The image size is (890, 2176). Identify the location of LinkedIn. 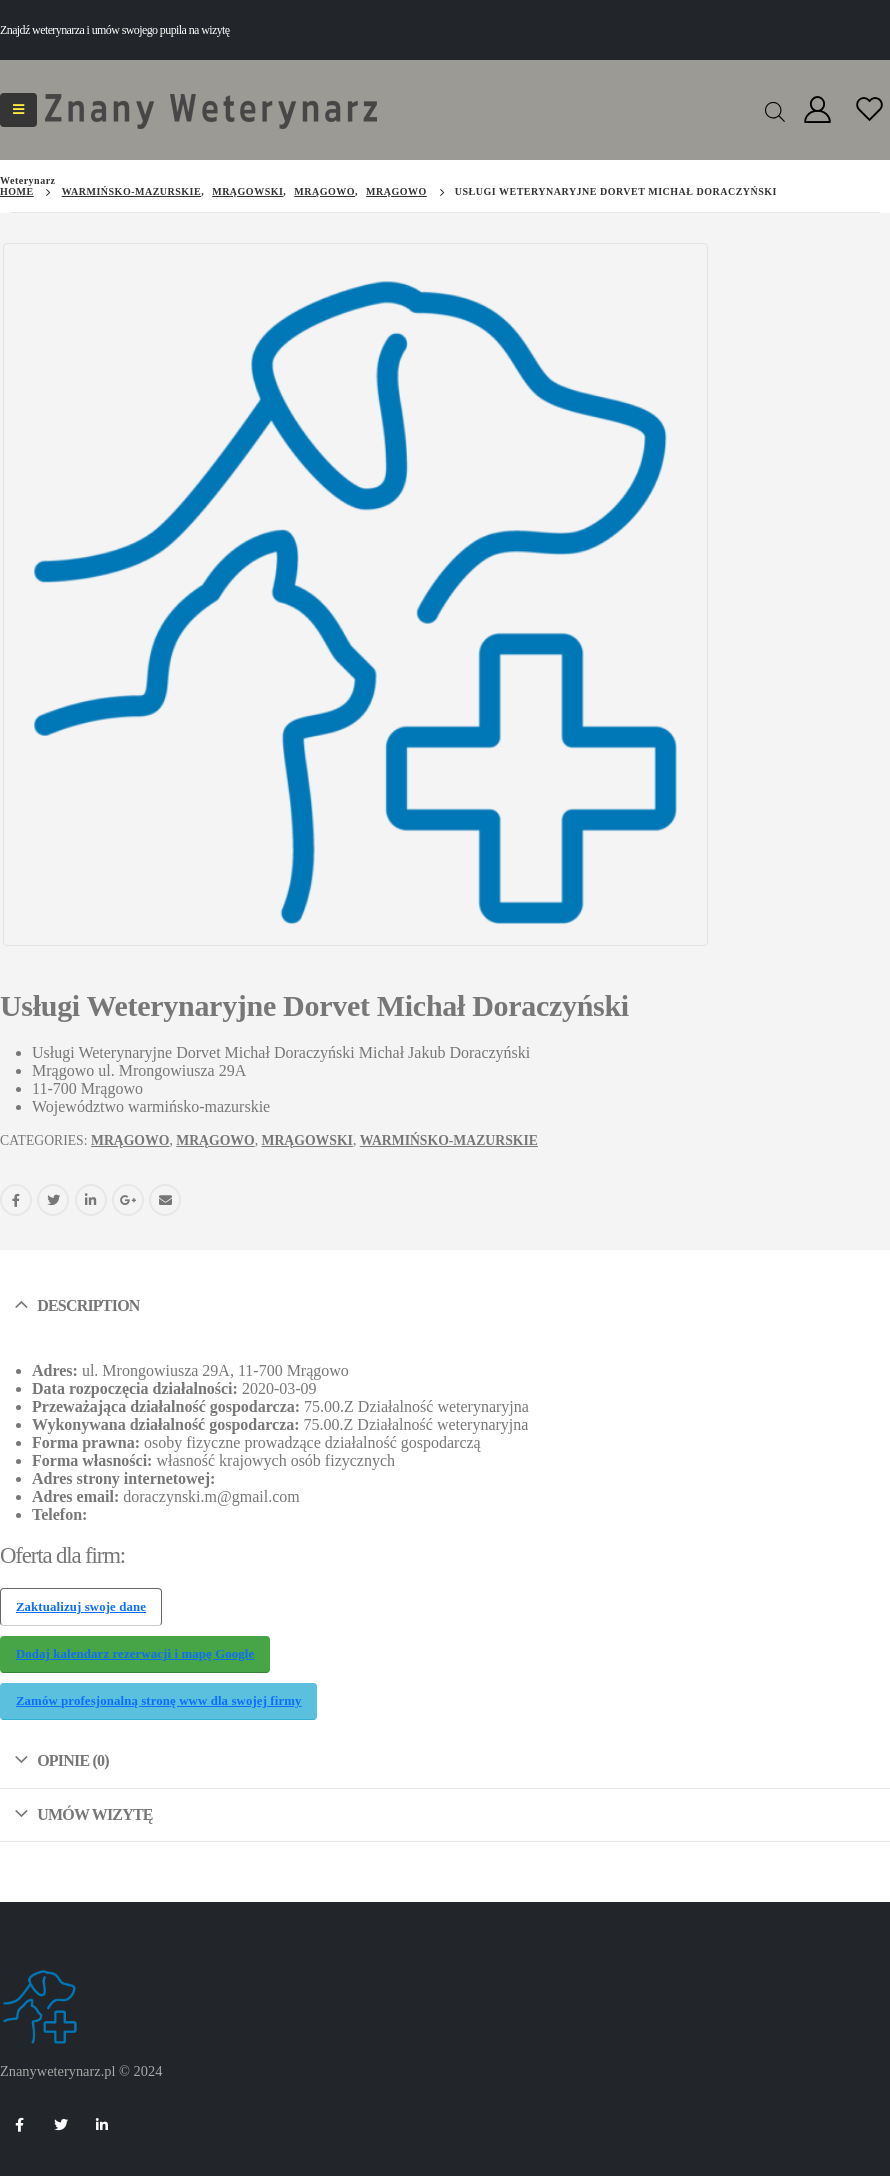
(91, 1195).